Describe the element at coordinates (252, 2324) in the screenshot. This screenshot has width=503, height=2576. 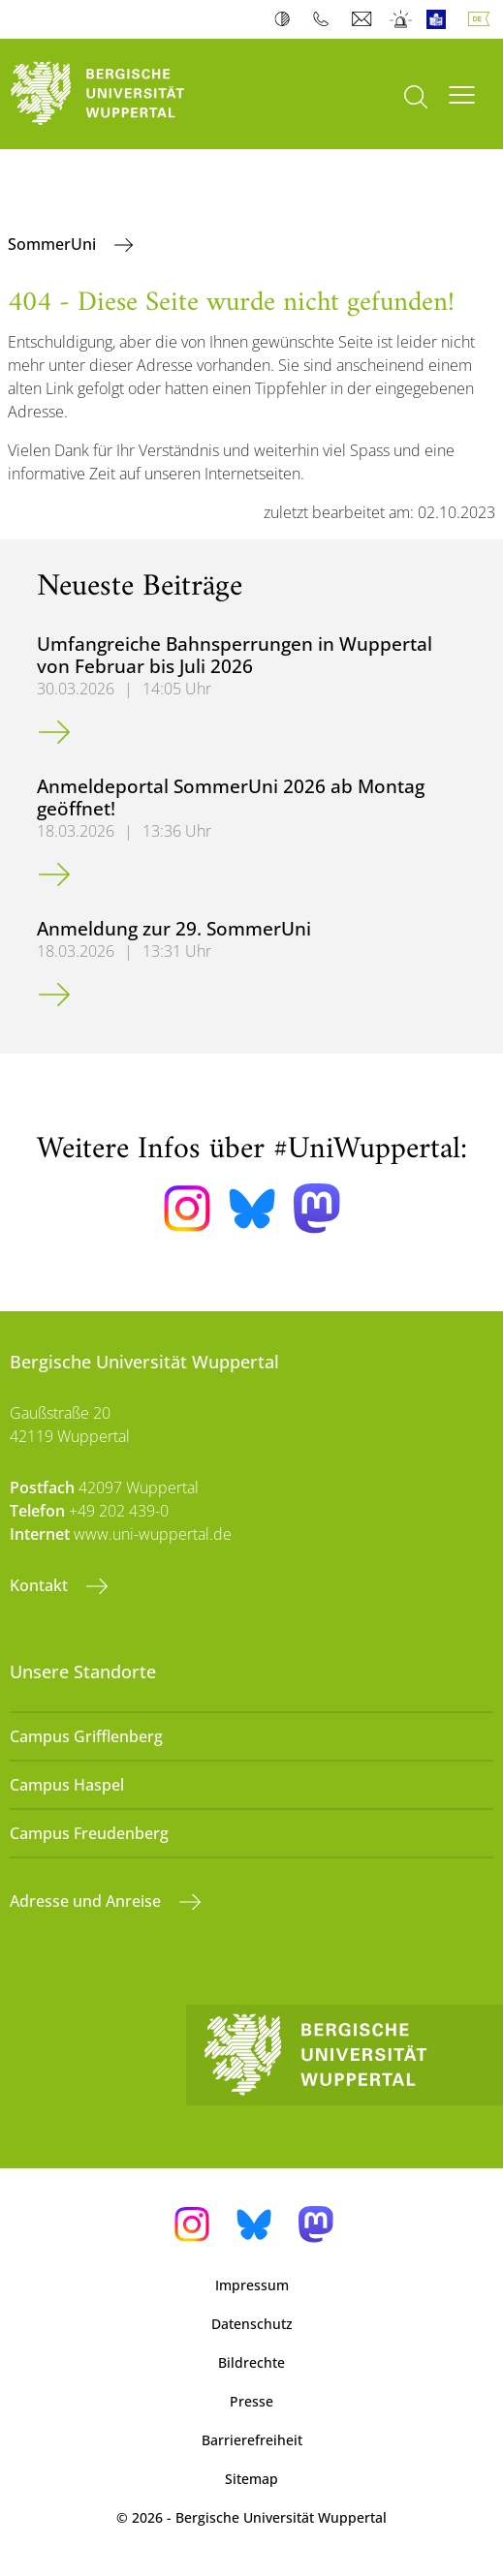
I see `Datenschutz` at that location.